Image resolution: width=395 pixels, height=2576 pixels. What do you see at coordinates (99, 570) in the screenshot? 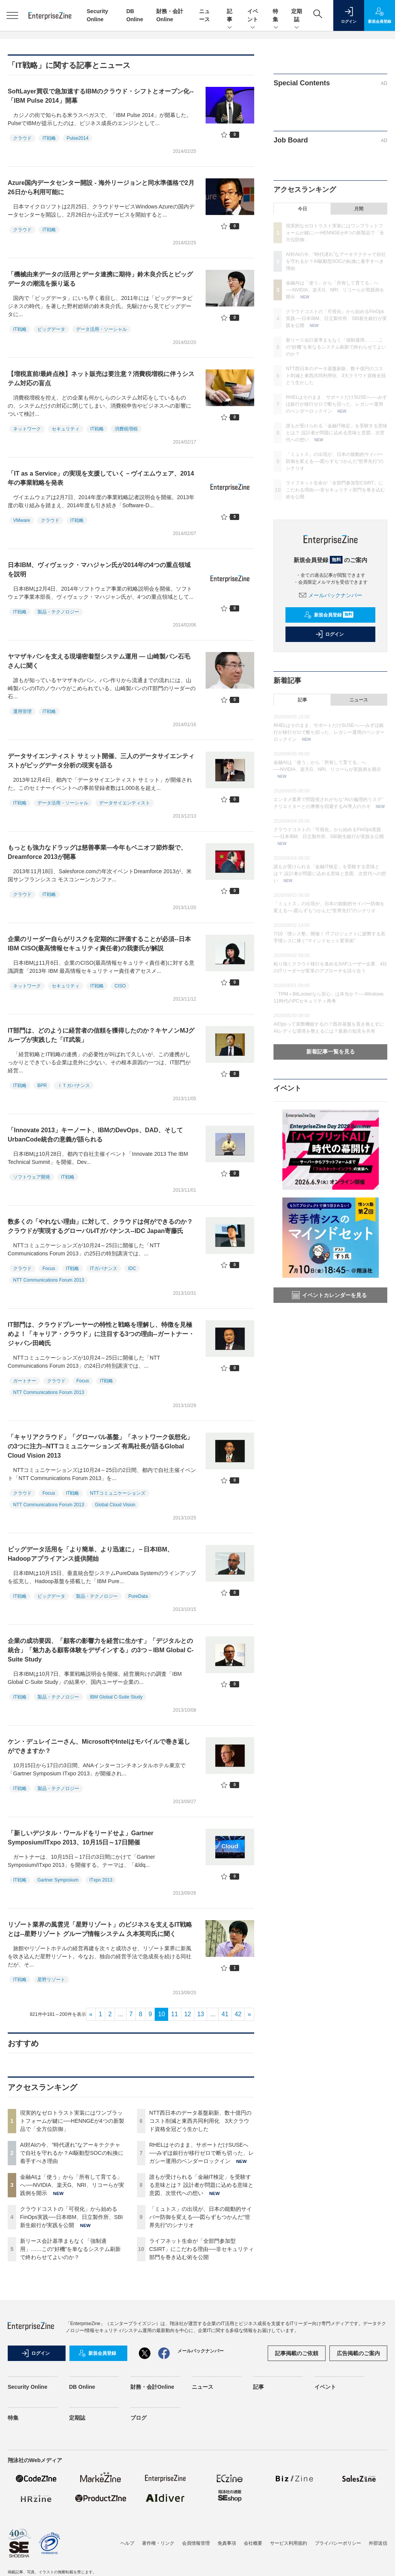
I see `日本IBM、ヴィヴェック・マハジャン氏が2014年の4つの重点領域を説明` at bounding box center [99, 570].